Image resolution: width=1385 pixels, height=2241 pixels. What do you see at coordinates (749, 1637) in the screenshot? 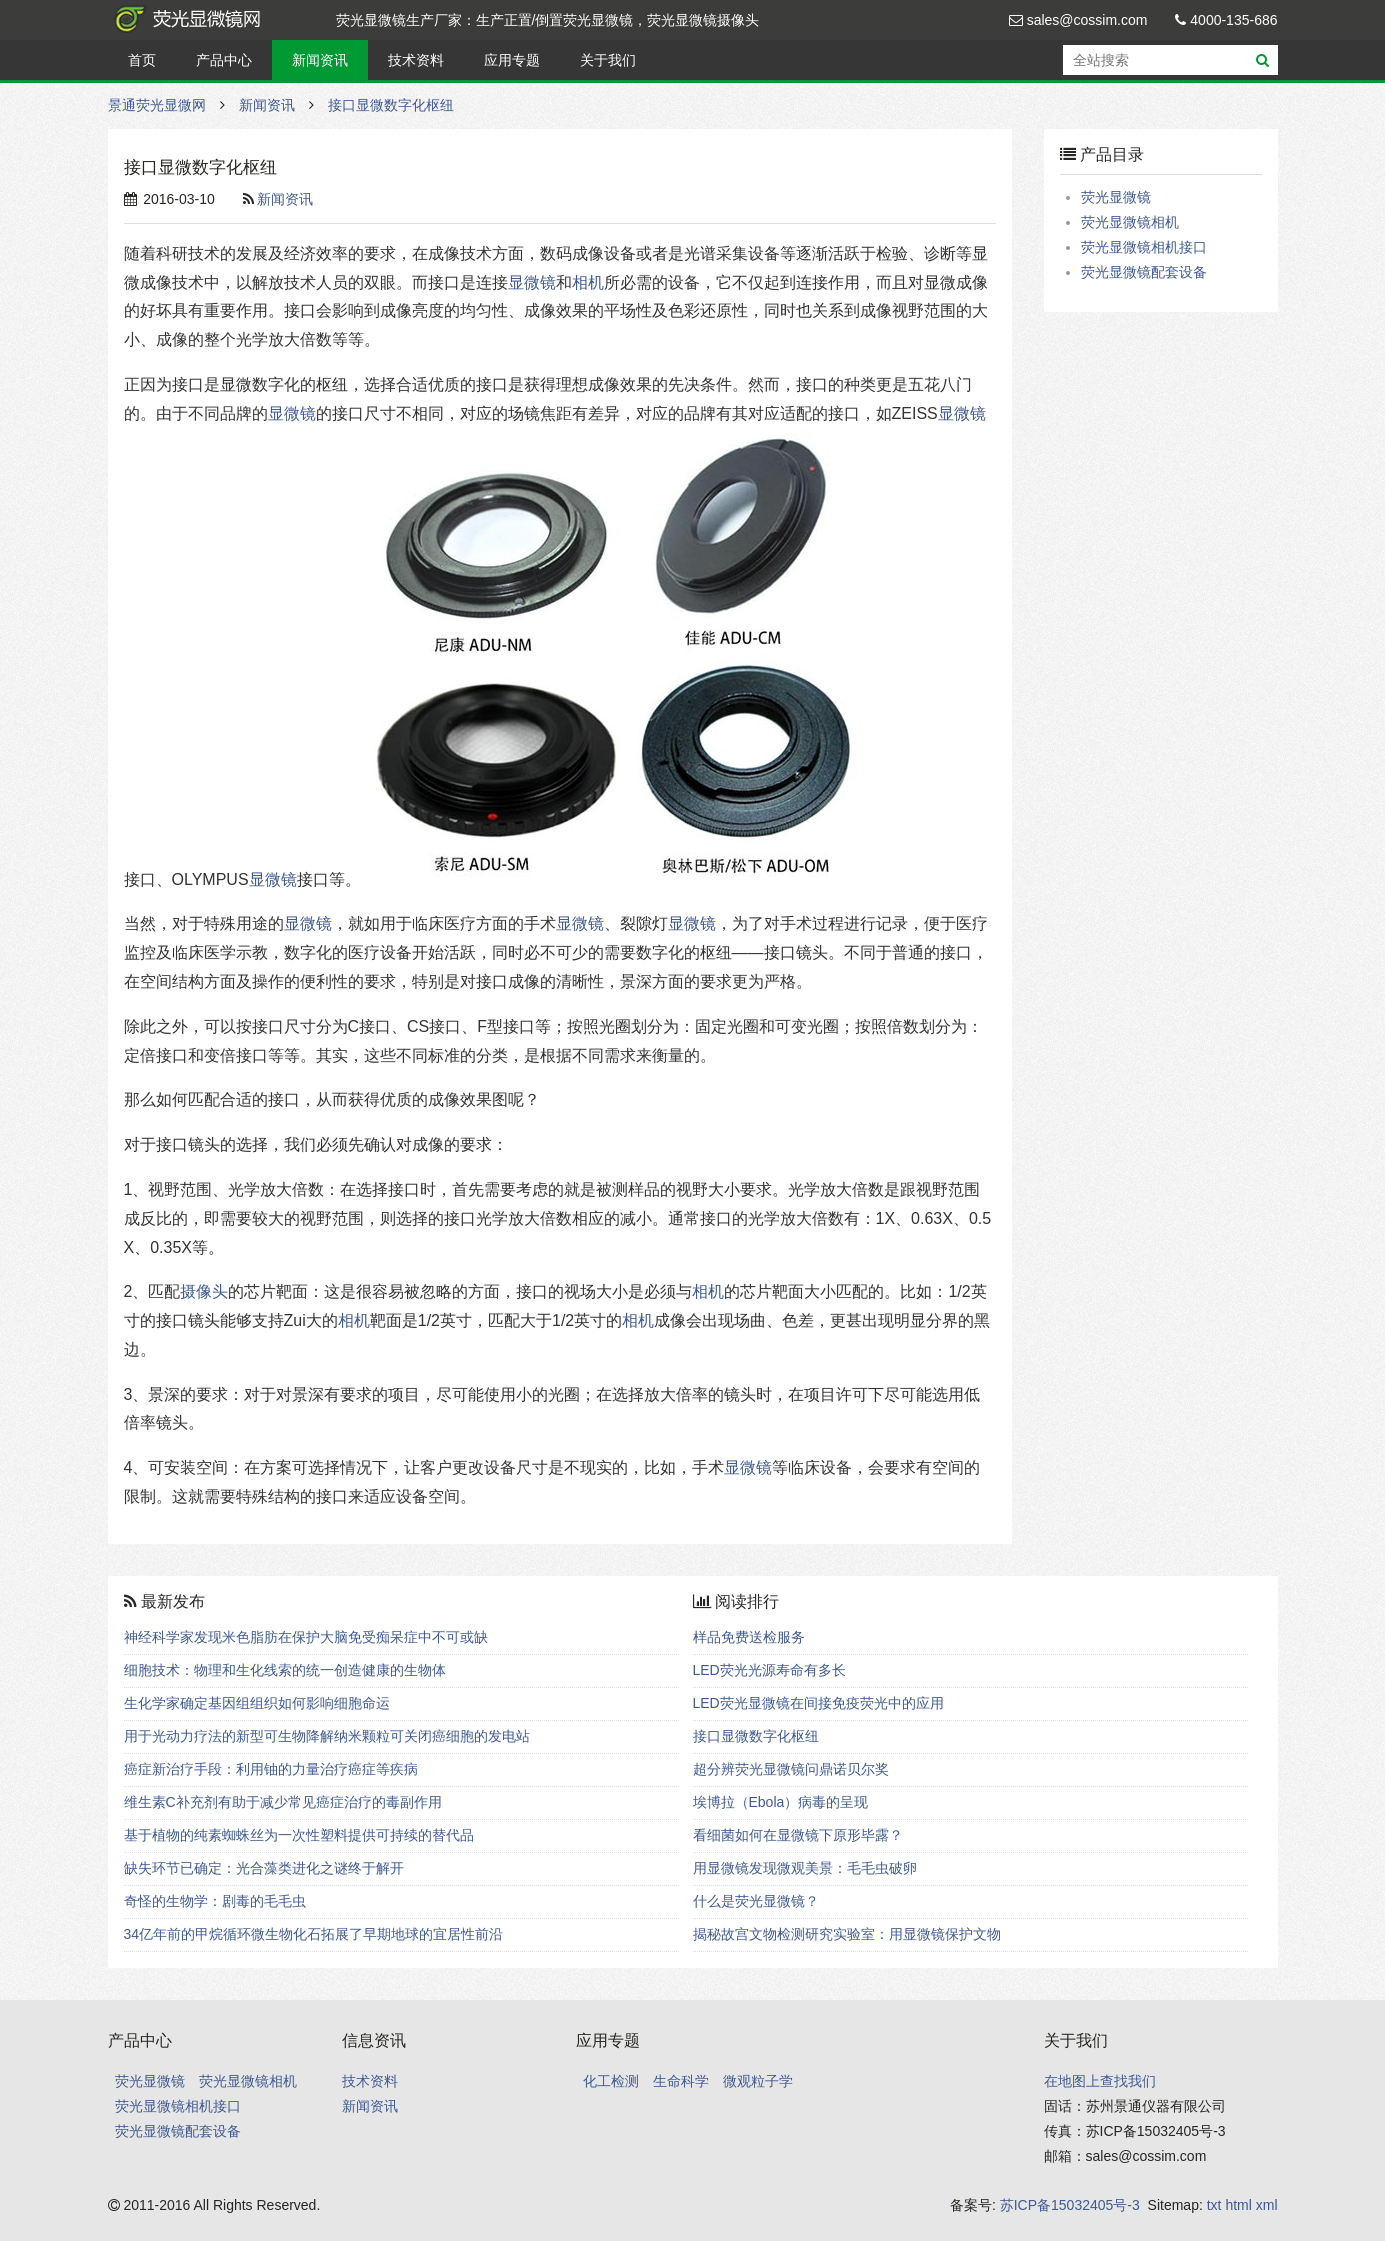
I see `样品免费送检服务` at bounding box center [749, 1637].